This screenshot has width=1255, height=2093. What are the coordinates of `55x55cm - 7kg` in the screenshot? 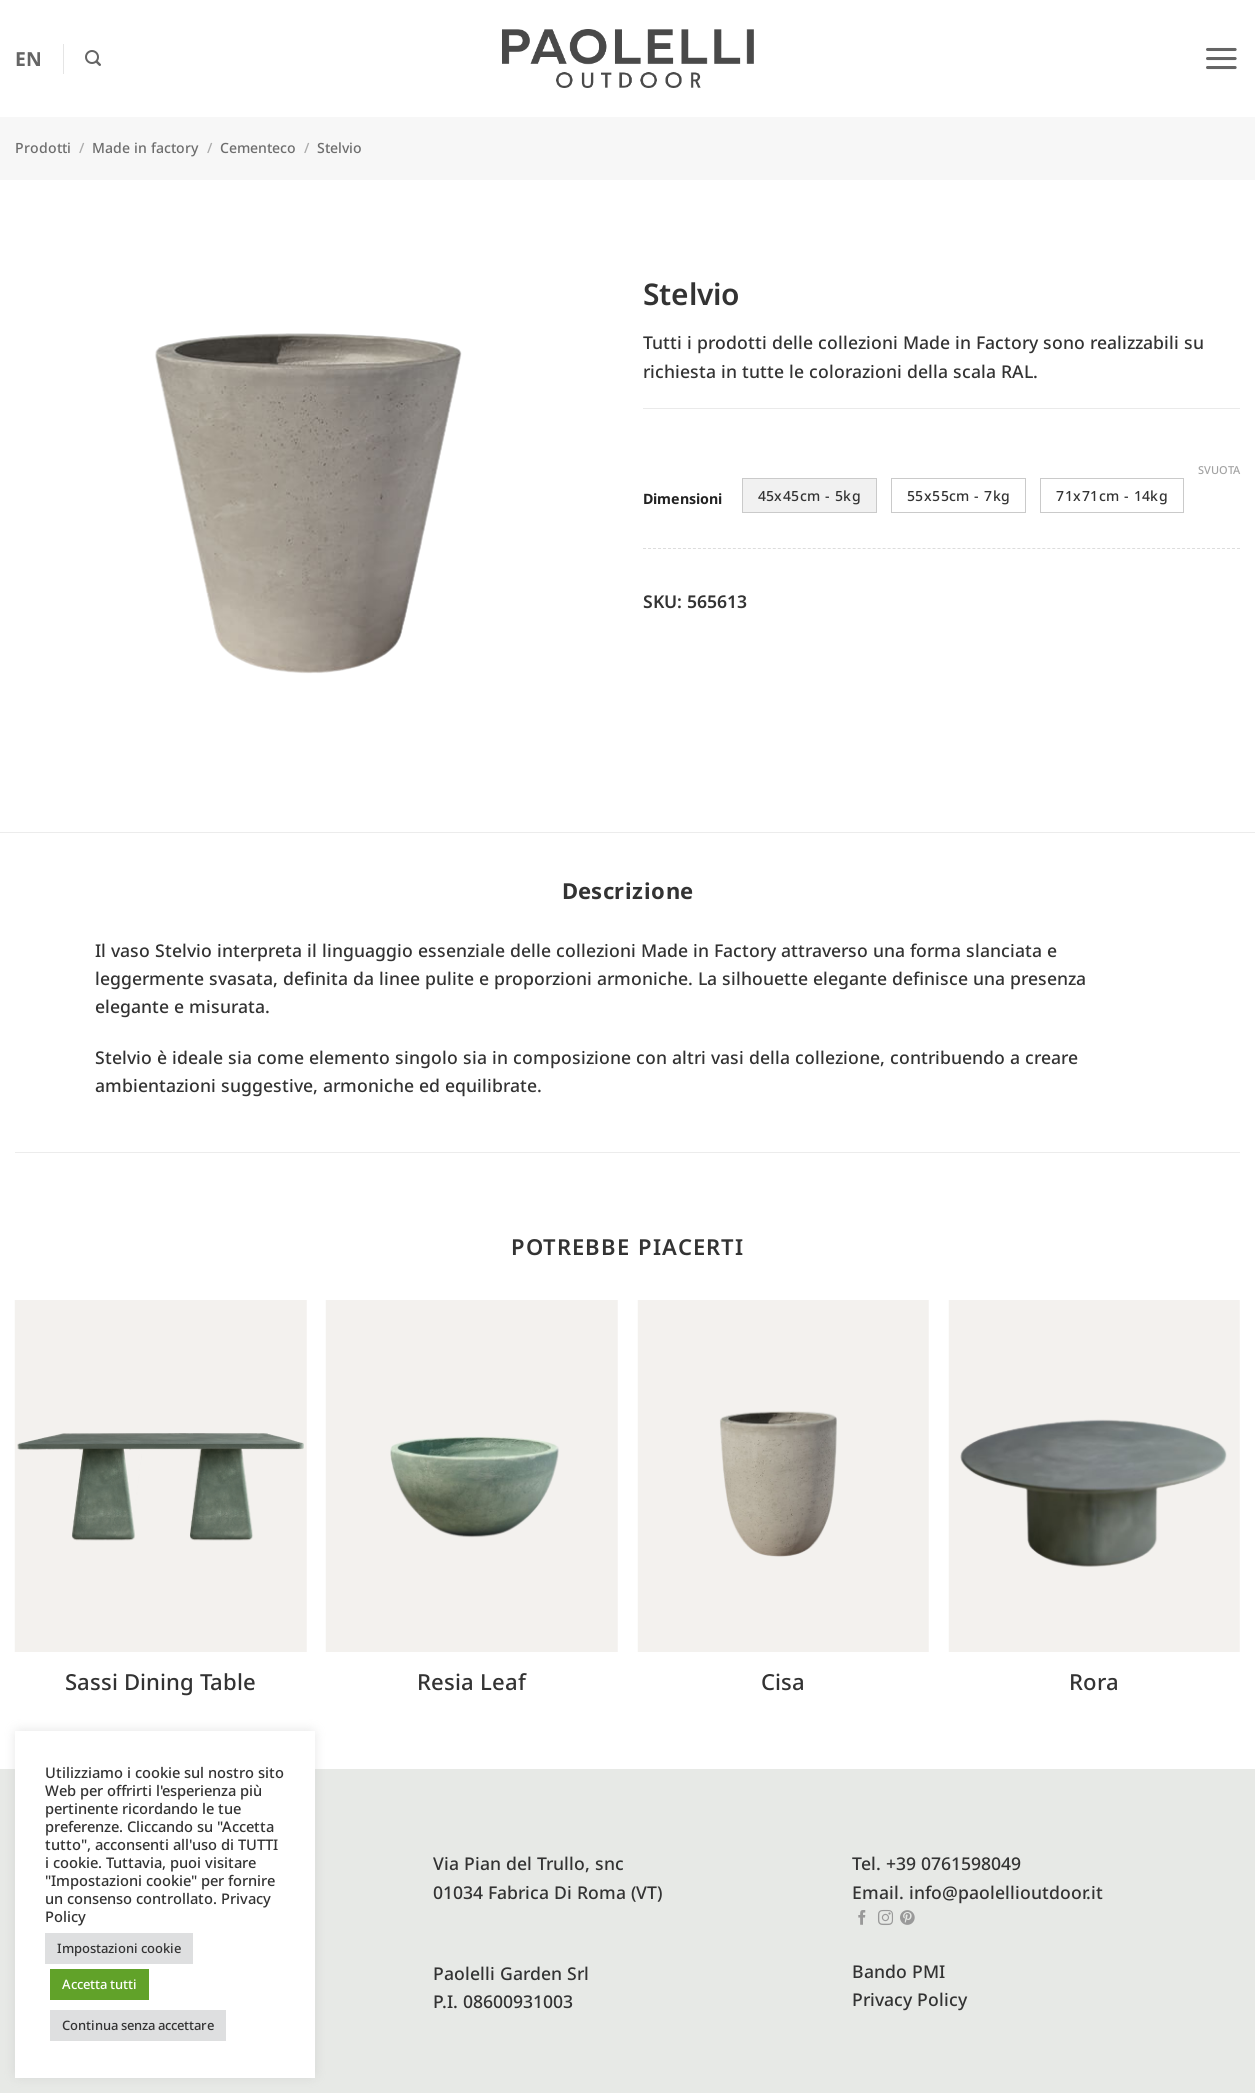 It's located at (958, 495).